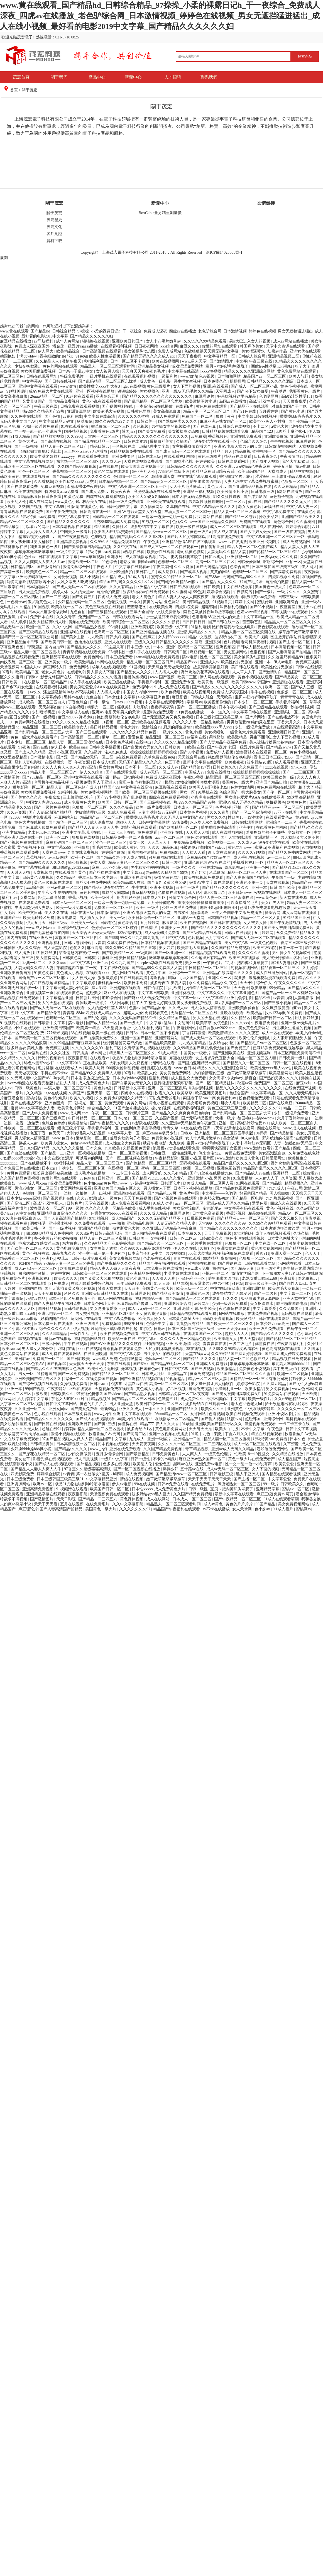  Describe the element at coordinates (207, 1434) in the screenshot. I see `91啦丨九色丨刺激` at that location.